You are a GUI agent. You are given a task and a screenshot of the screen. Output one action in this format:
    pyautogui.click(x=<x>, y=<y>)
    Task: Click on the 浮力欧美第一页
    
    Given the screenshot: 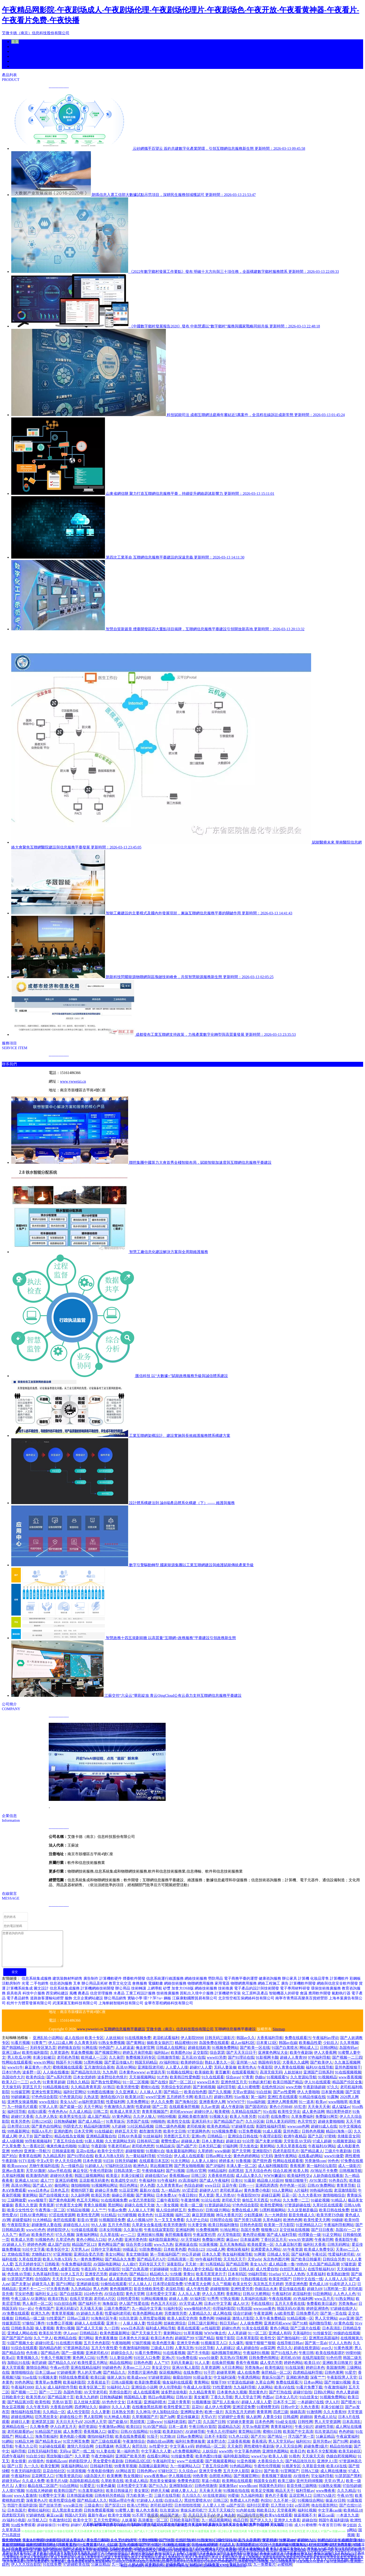 What is the action you would take?
    pyautogui.click(x=139, y=2503)
    